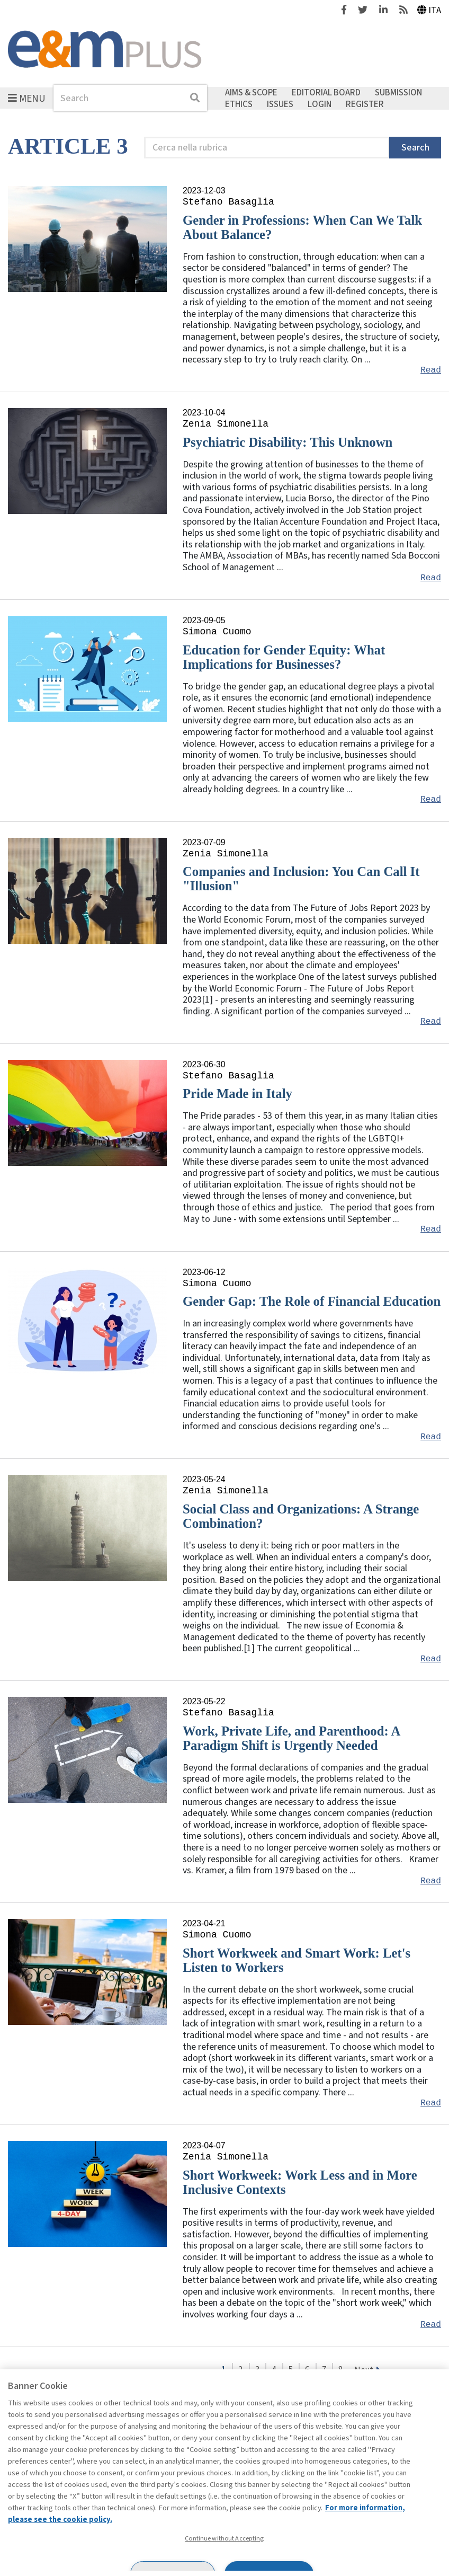 This screenshot has width=449, height=2576. Describe the element at coordinates (291, 1738) in the screenshot. I see `Work, Private Life, and Parenthood: A Paradigm Shift is Urgently Needed` at that location.